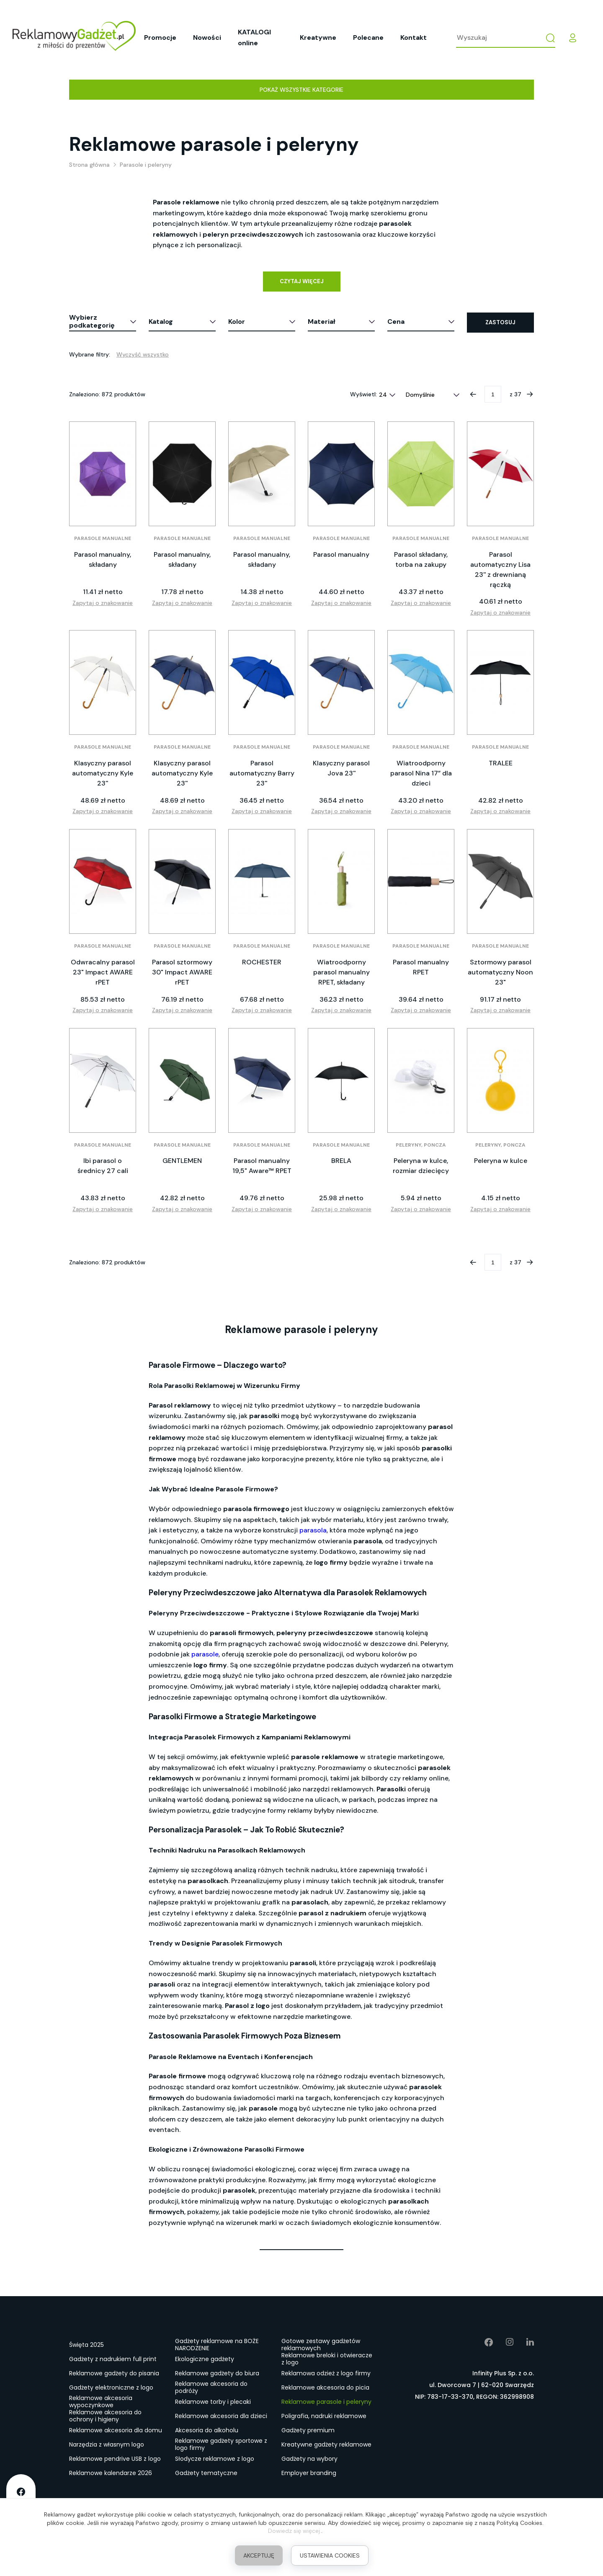 This screenshot has width=603, height=2576. What do you see at coordinates (261, 773) in the screenshot?
I see `Parasol automatyczny Barry 23''` at bounding box center [261, 773].